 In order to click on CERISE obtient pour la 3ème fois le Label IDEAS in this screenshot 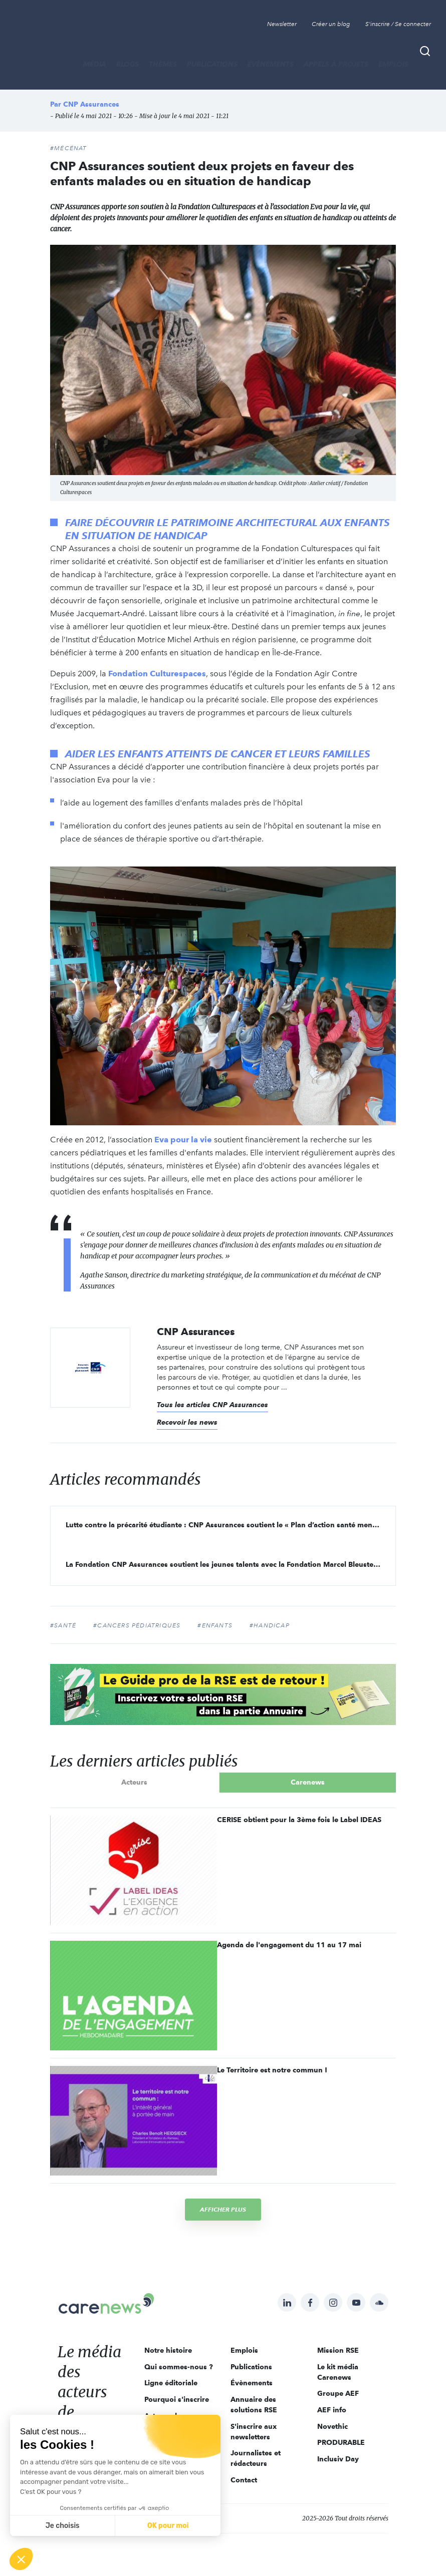, I will do `click(299, 1820)`.